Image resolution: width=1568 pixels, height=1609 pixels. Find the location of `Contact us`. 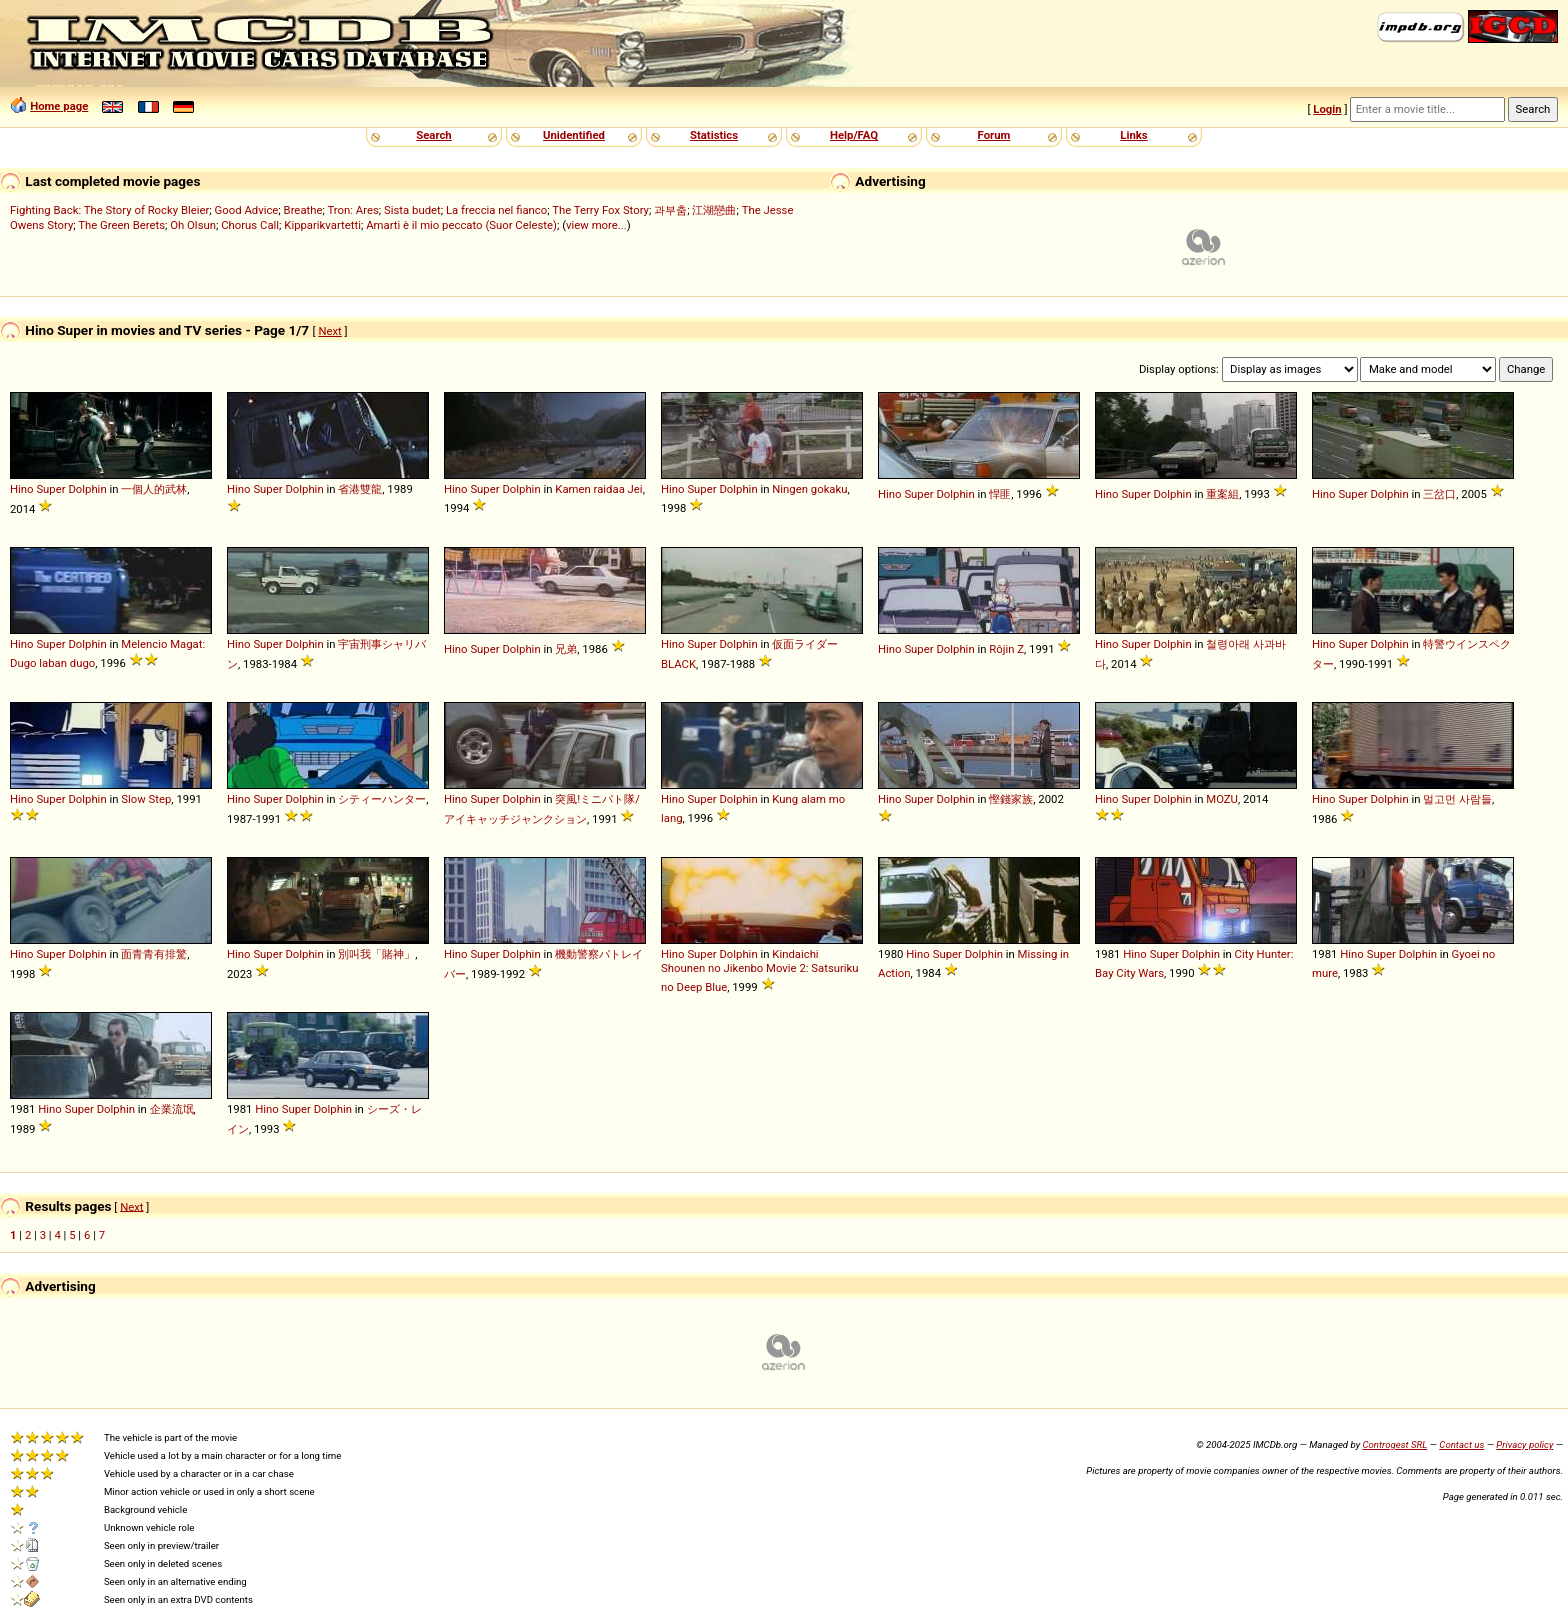

Contact us is located at coordinates (1461, 1444).